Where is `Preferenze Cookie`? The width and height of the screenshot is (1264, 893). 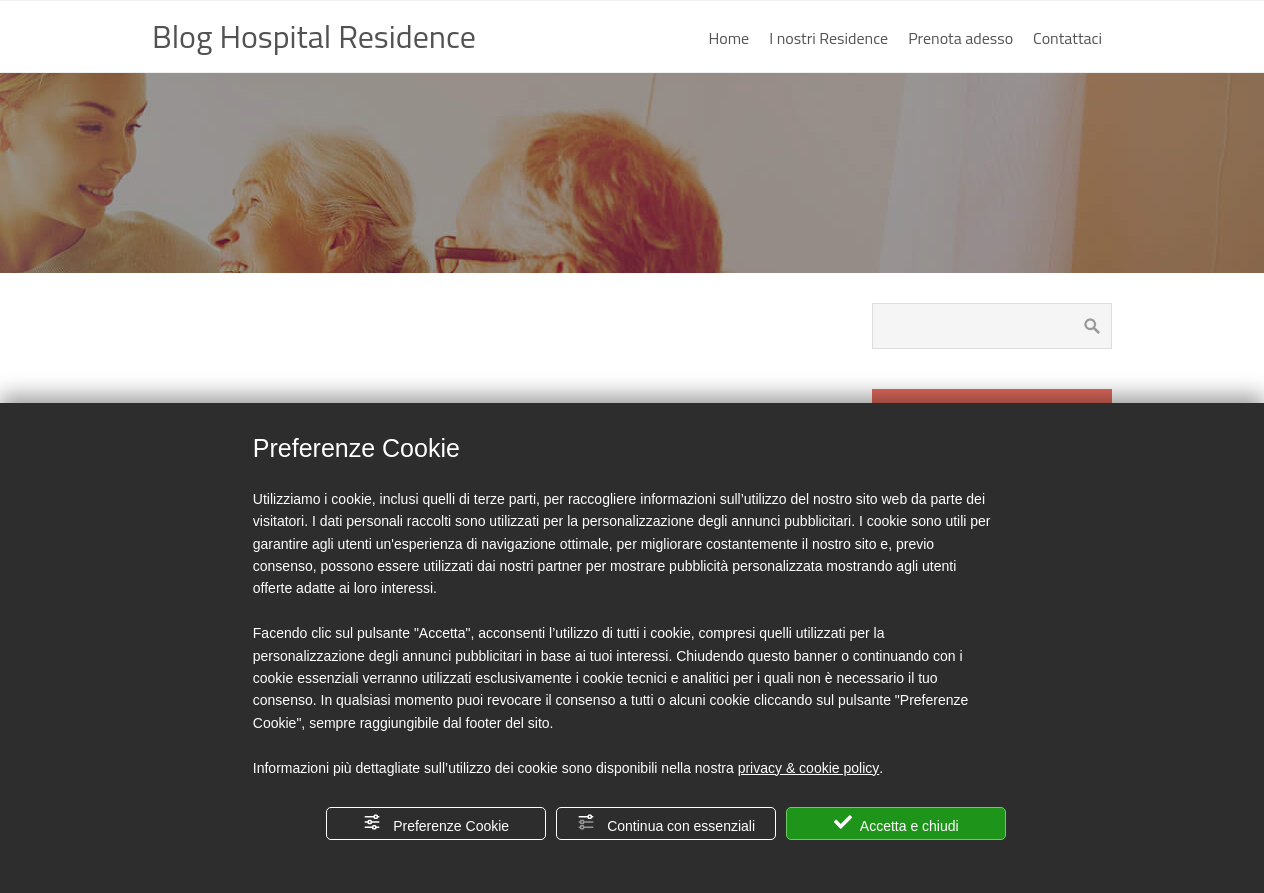 Preferenze Cookie is located at coordinates (436, 823).